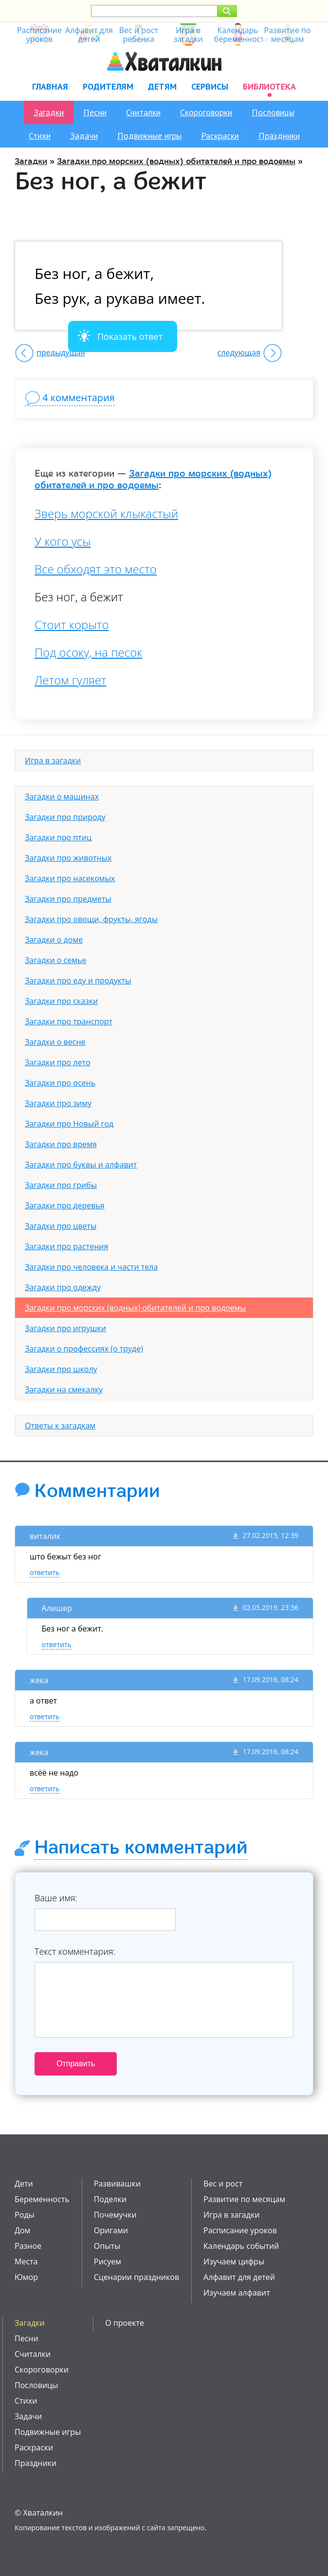 This screenshot has width=328, height=2576. What do you see at coordinates (108, 86) in the screenshot?
I see `Родителям` at bounding box center [108, 86].